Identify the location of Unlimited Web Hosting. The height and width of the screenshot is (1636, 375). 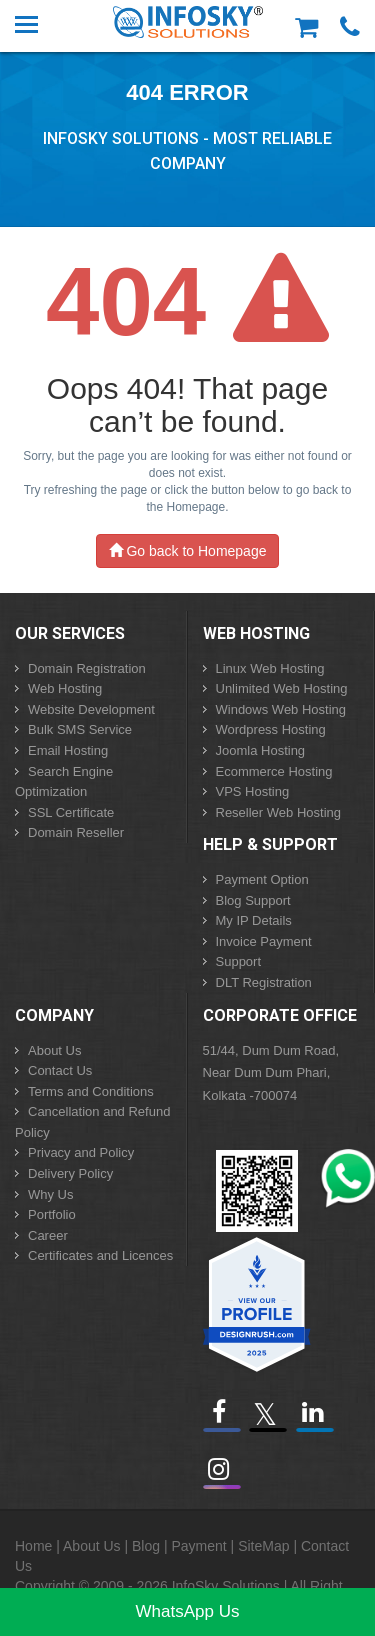
(282, 688).